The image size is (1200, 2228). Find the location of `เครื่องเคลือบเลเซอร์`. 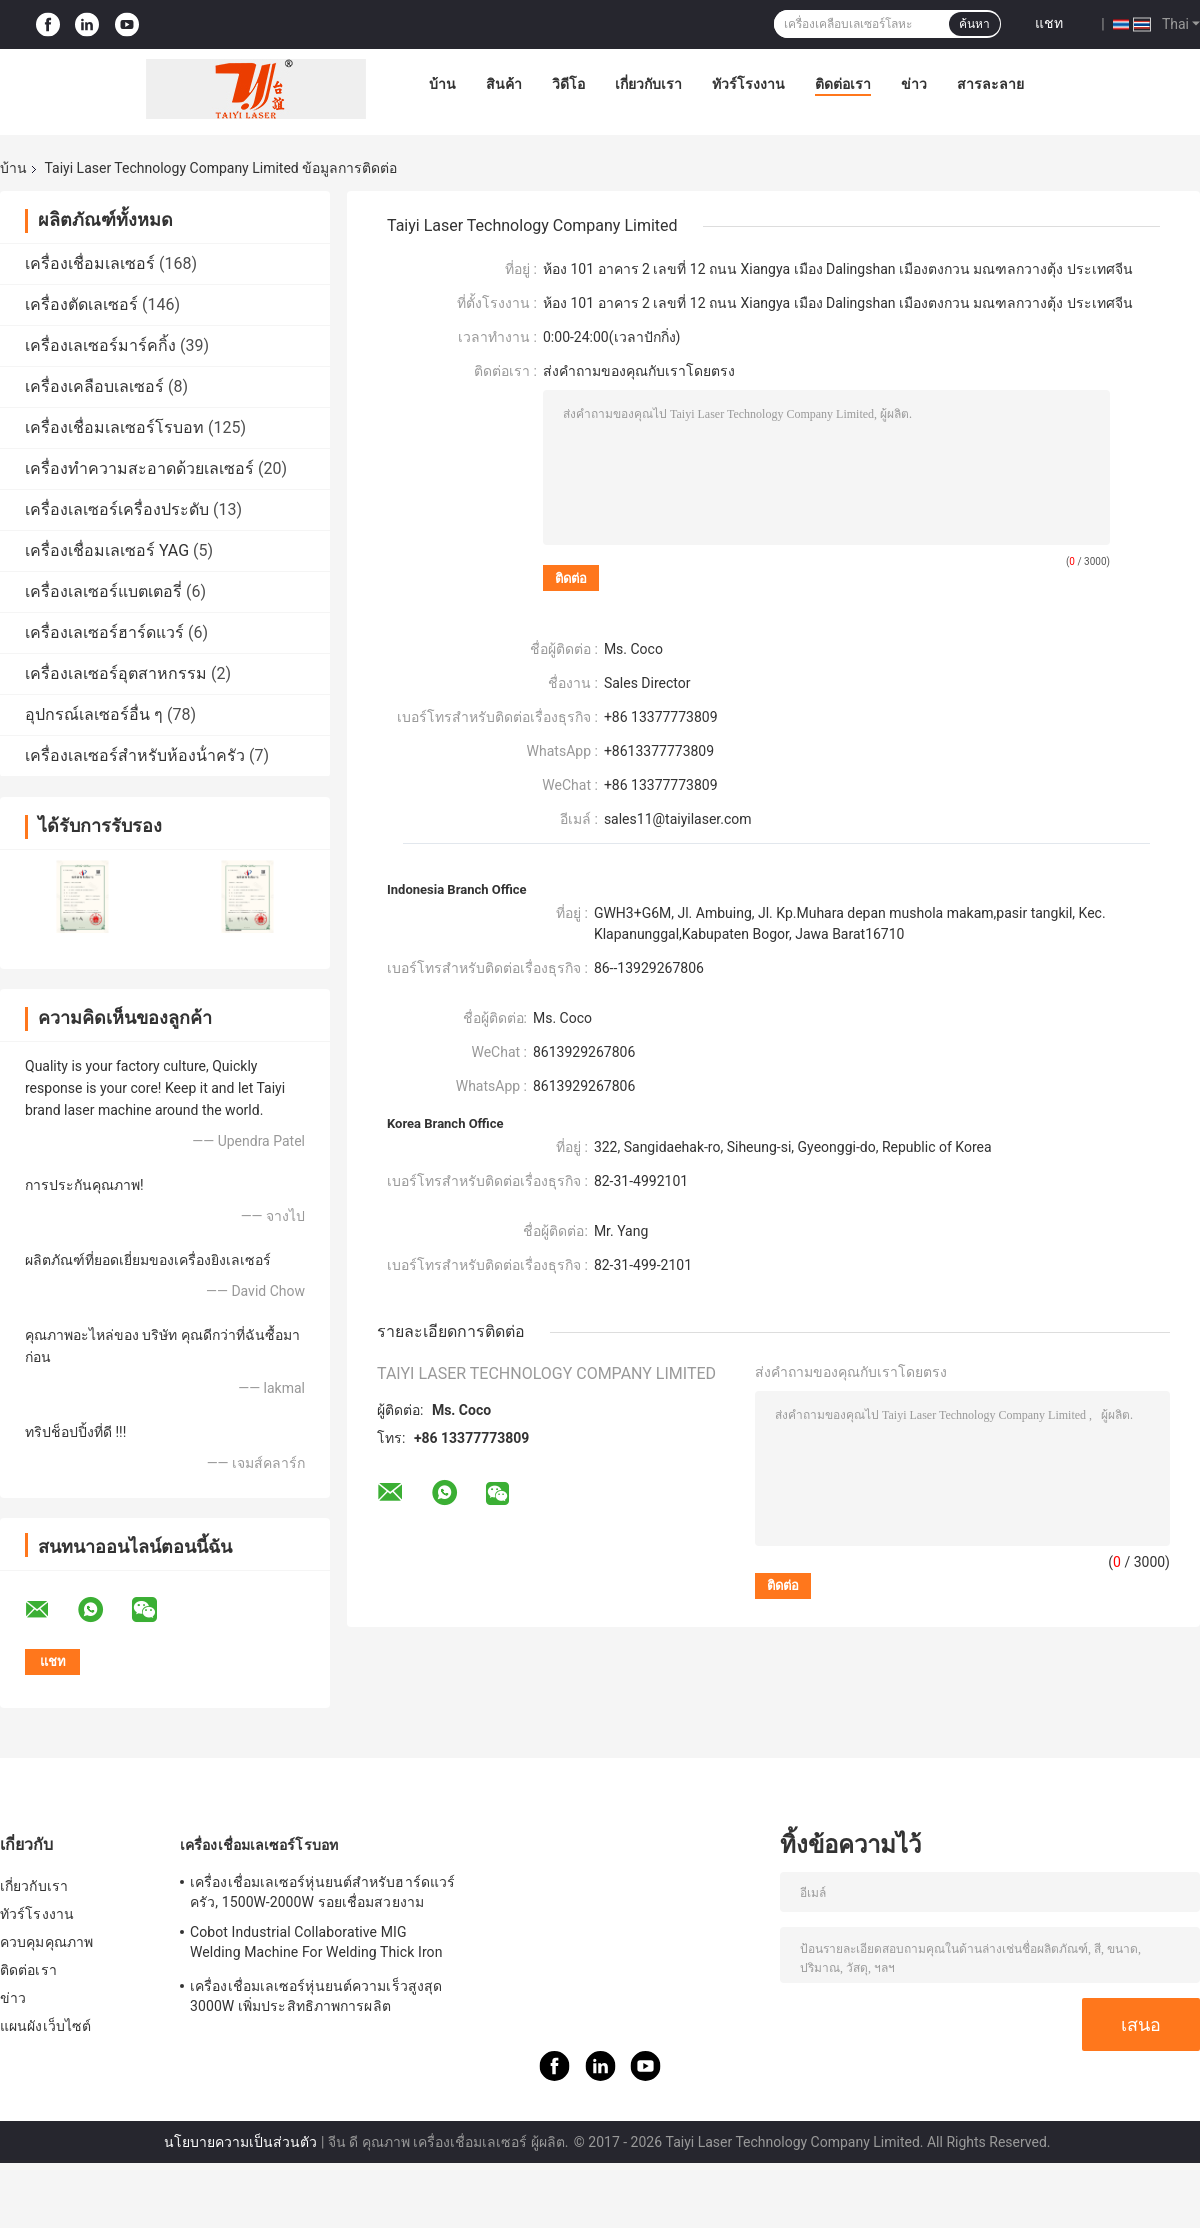

เครื่องเคลือบเลเซอร์ is located at coordinates (94, 386).